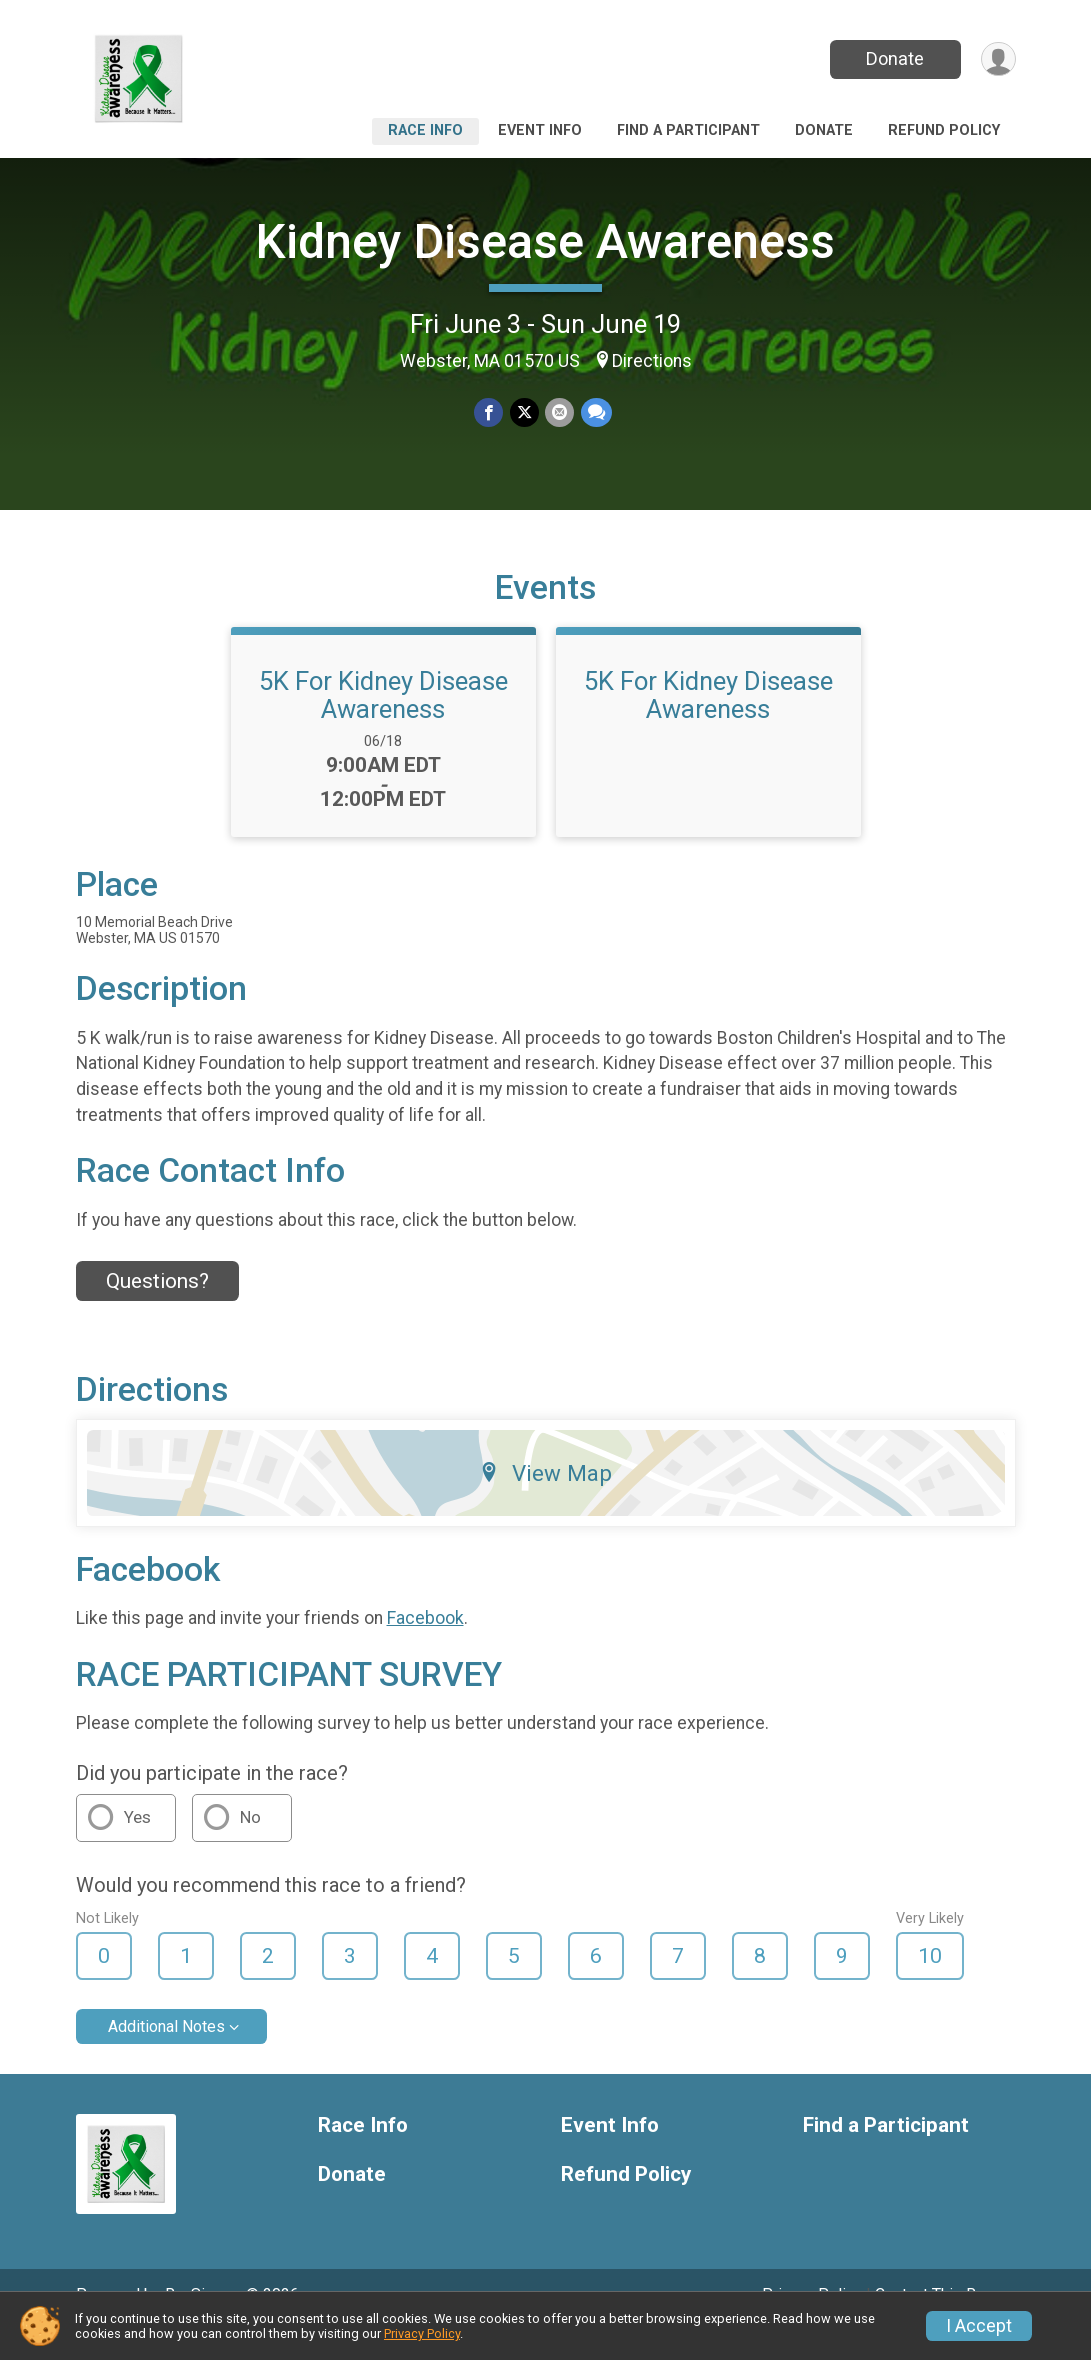 This screenshot has width=1091, height=2360. I want to click on [Share on Twitter], so click(524, 413).